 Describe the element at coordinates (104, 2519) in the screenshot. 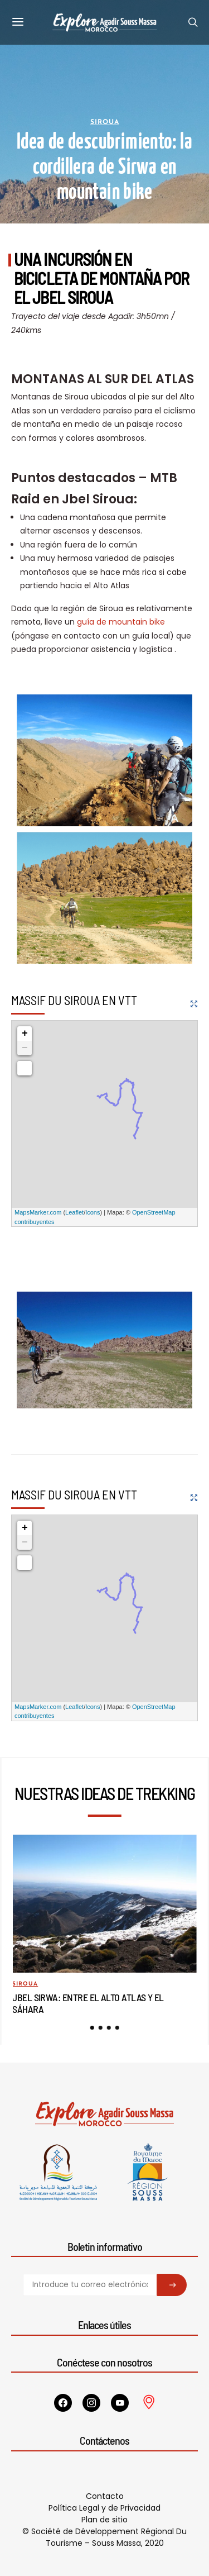

I see `Plan de sitio` at that location.